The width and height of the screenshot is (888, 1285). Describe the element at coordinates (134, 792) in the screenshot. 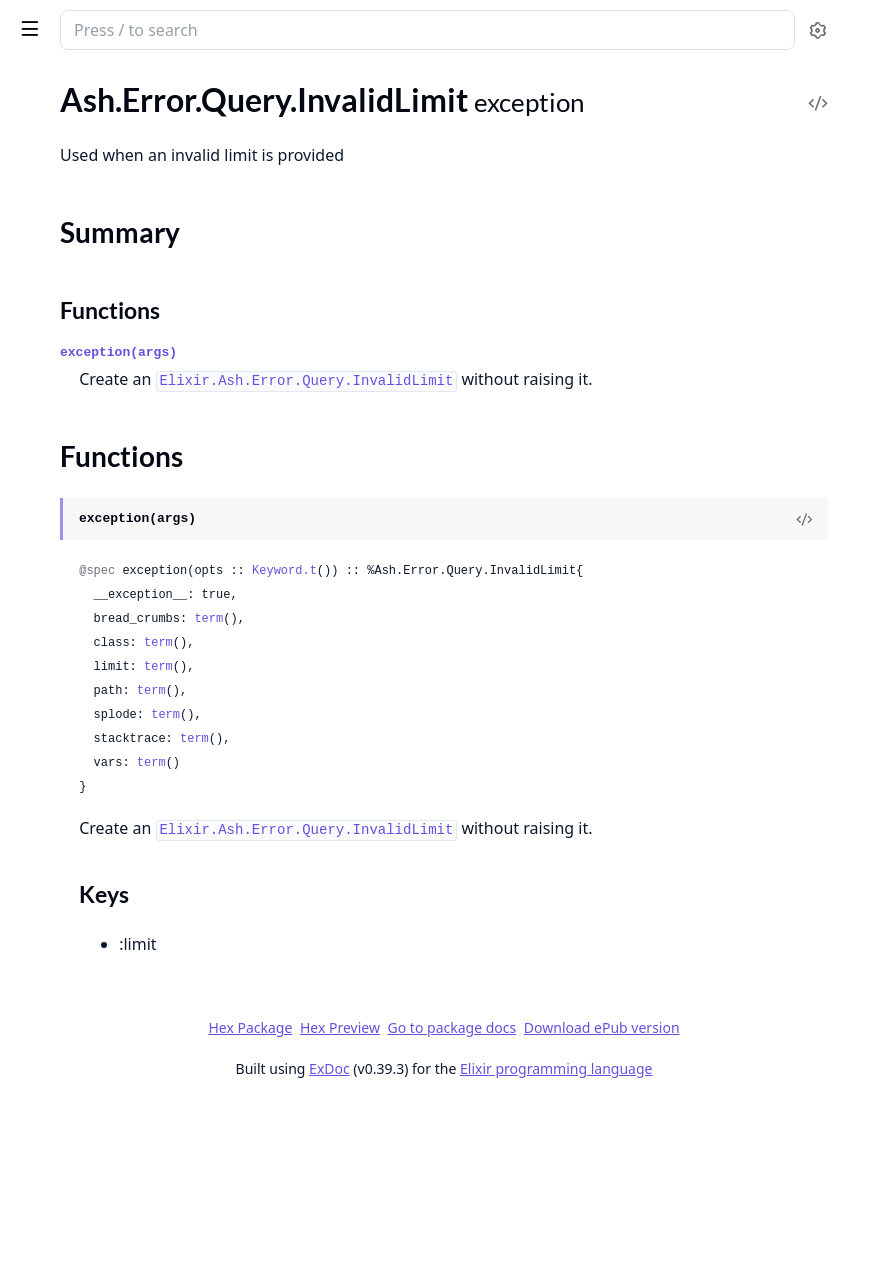

I see `.SimpleDataLayer.NoDataProvided` at that location.